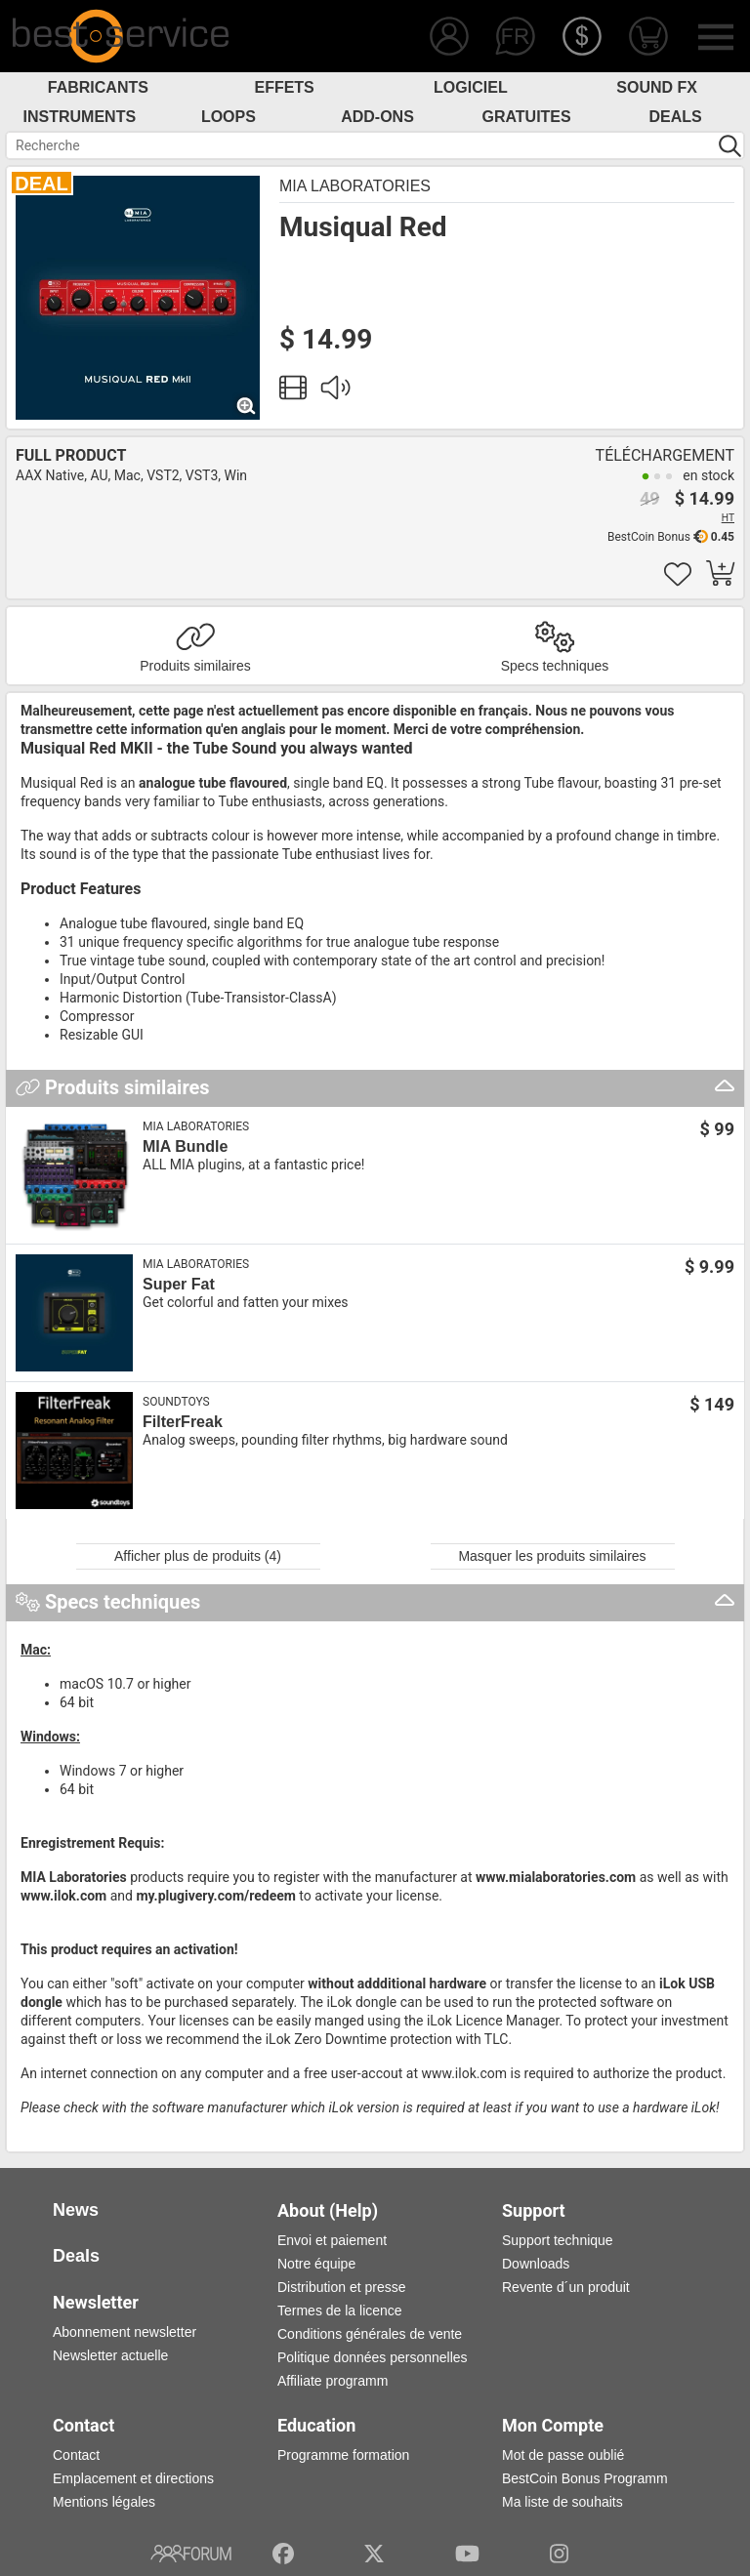 This screenshot has width=750, height=2576. Describe the element at coordinates (133, 2478) in the screenshot. I see `Emplacement et directions` at that location.